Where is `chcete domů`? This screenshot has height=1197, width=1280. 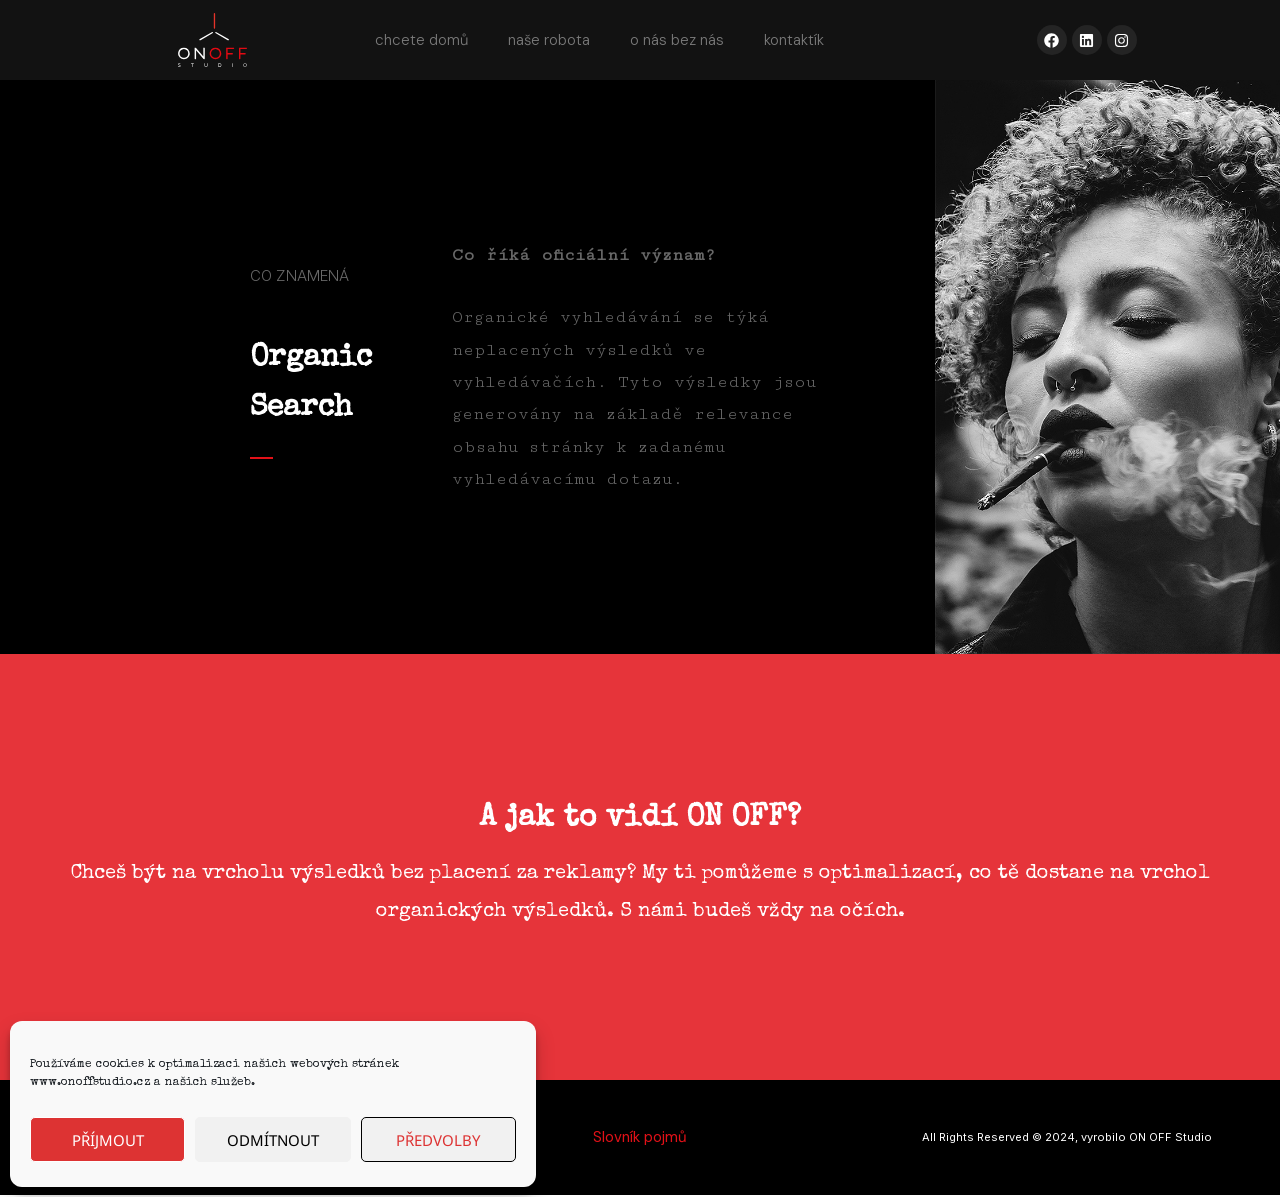 chcete domů is located at coordinates (421, 40).